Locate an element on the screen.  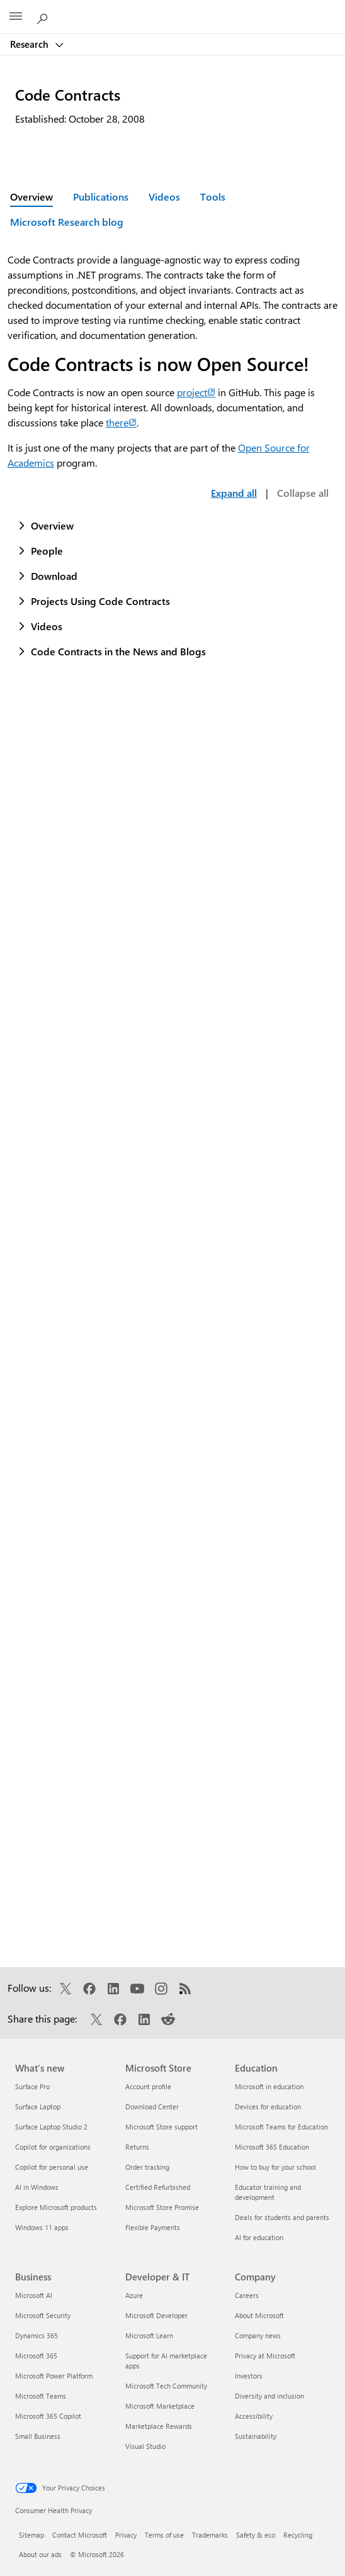
Microsoft Developer [Microsoft Developer Developer & IT] is located at coordinates (156, 2315).